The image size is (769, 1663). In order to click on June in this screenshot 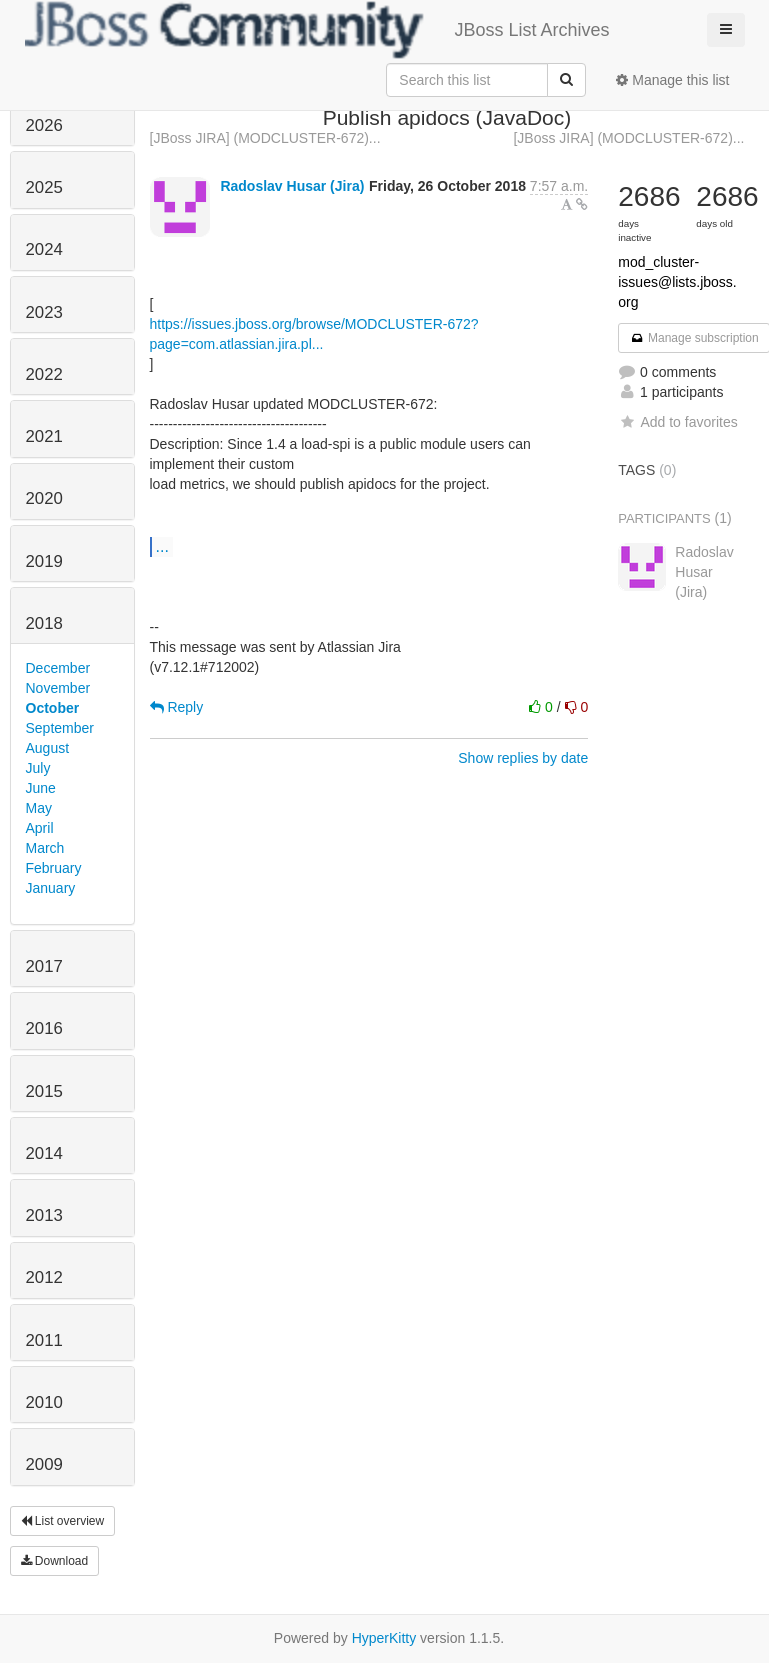, I will do `click(41, 788)`.